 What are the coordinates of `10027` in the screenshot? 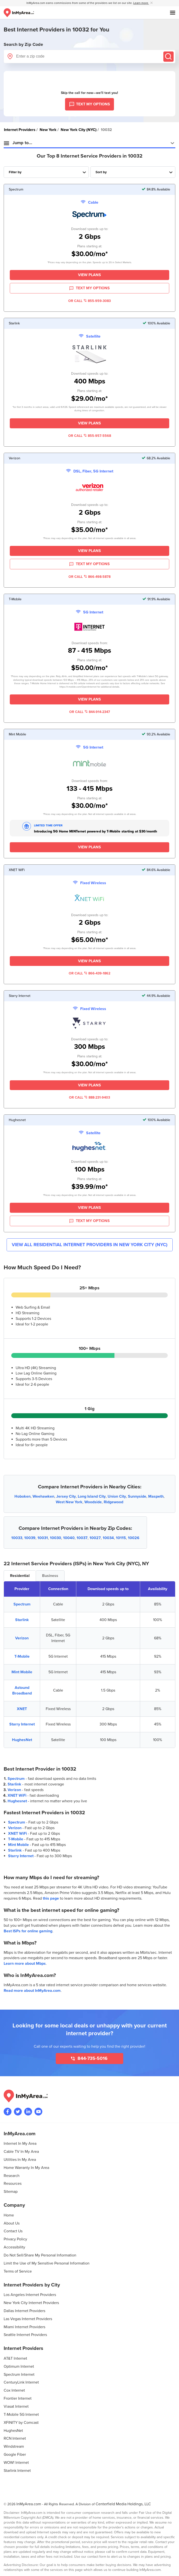 It's located at (95, 1537).